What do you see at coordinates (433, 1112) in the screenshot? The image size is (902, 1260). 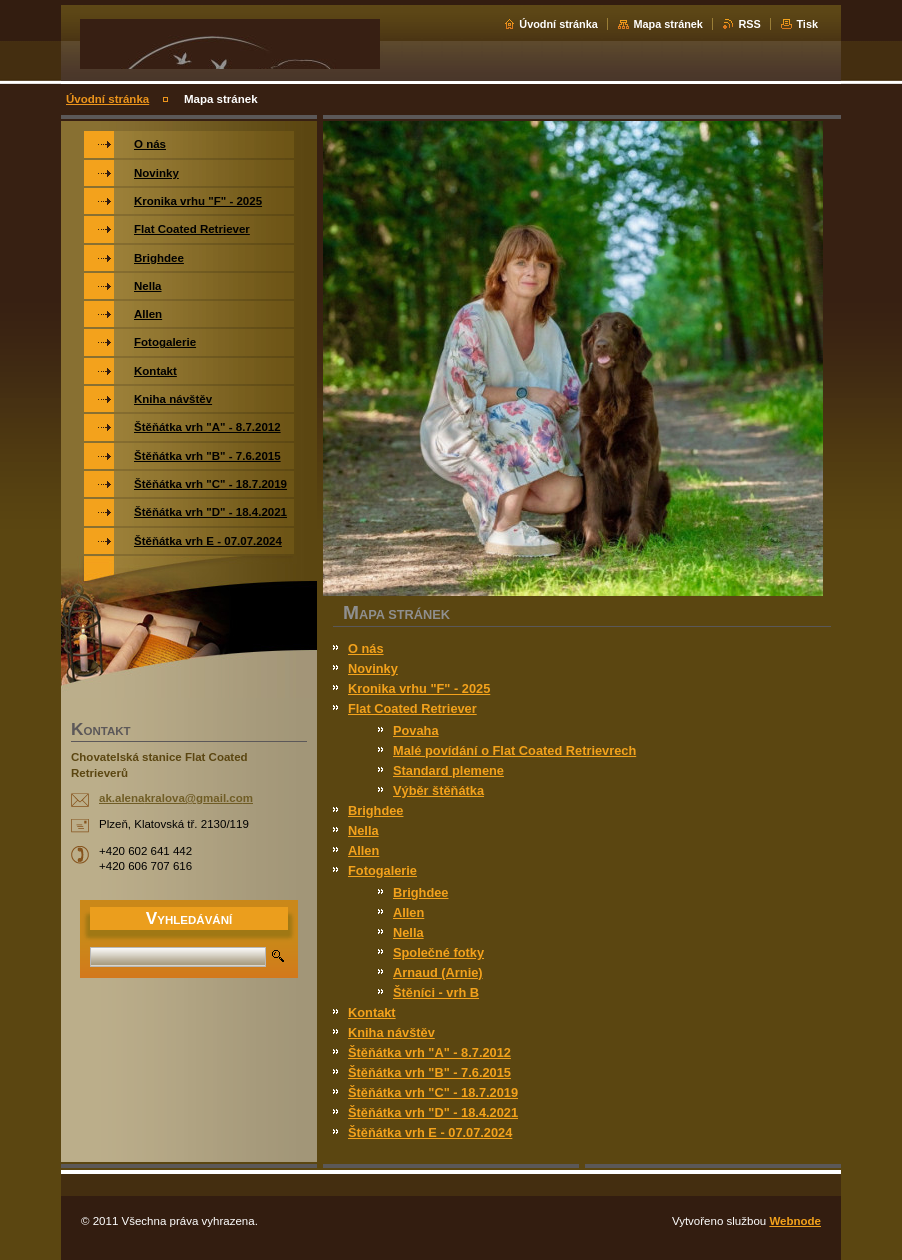 I see `Štěňátka vrh "D" - 18.4.2021` at bounding box center [433, 1112].